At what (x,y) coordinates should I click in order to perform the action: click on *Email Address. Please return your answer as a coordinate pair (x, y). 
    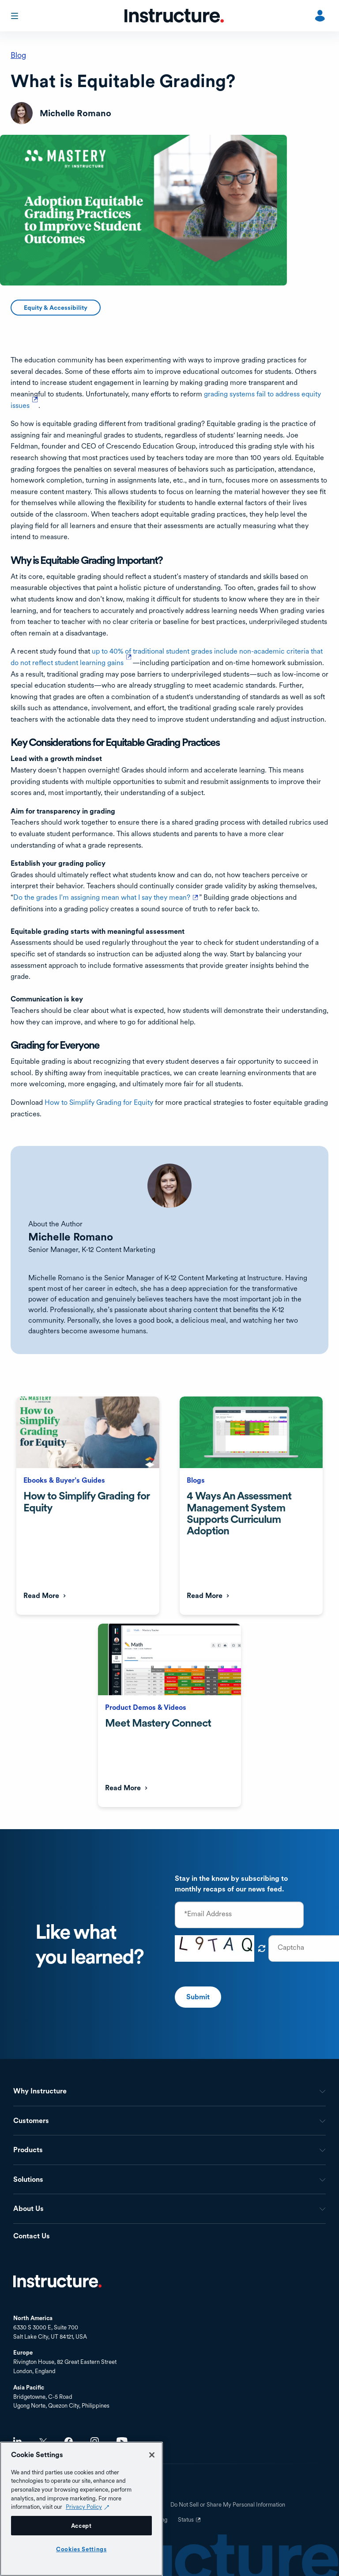
    Looking at the image, I should click on (208, 1914).